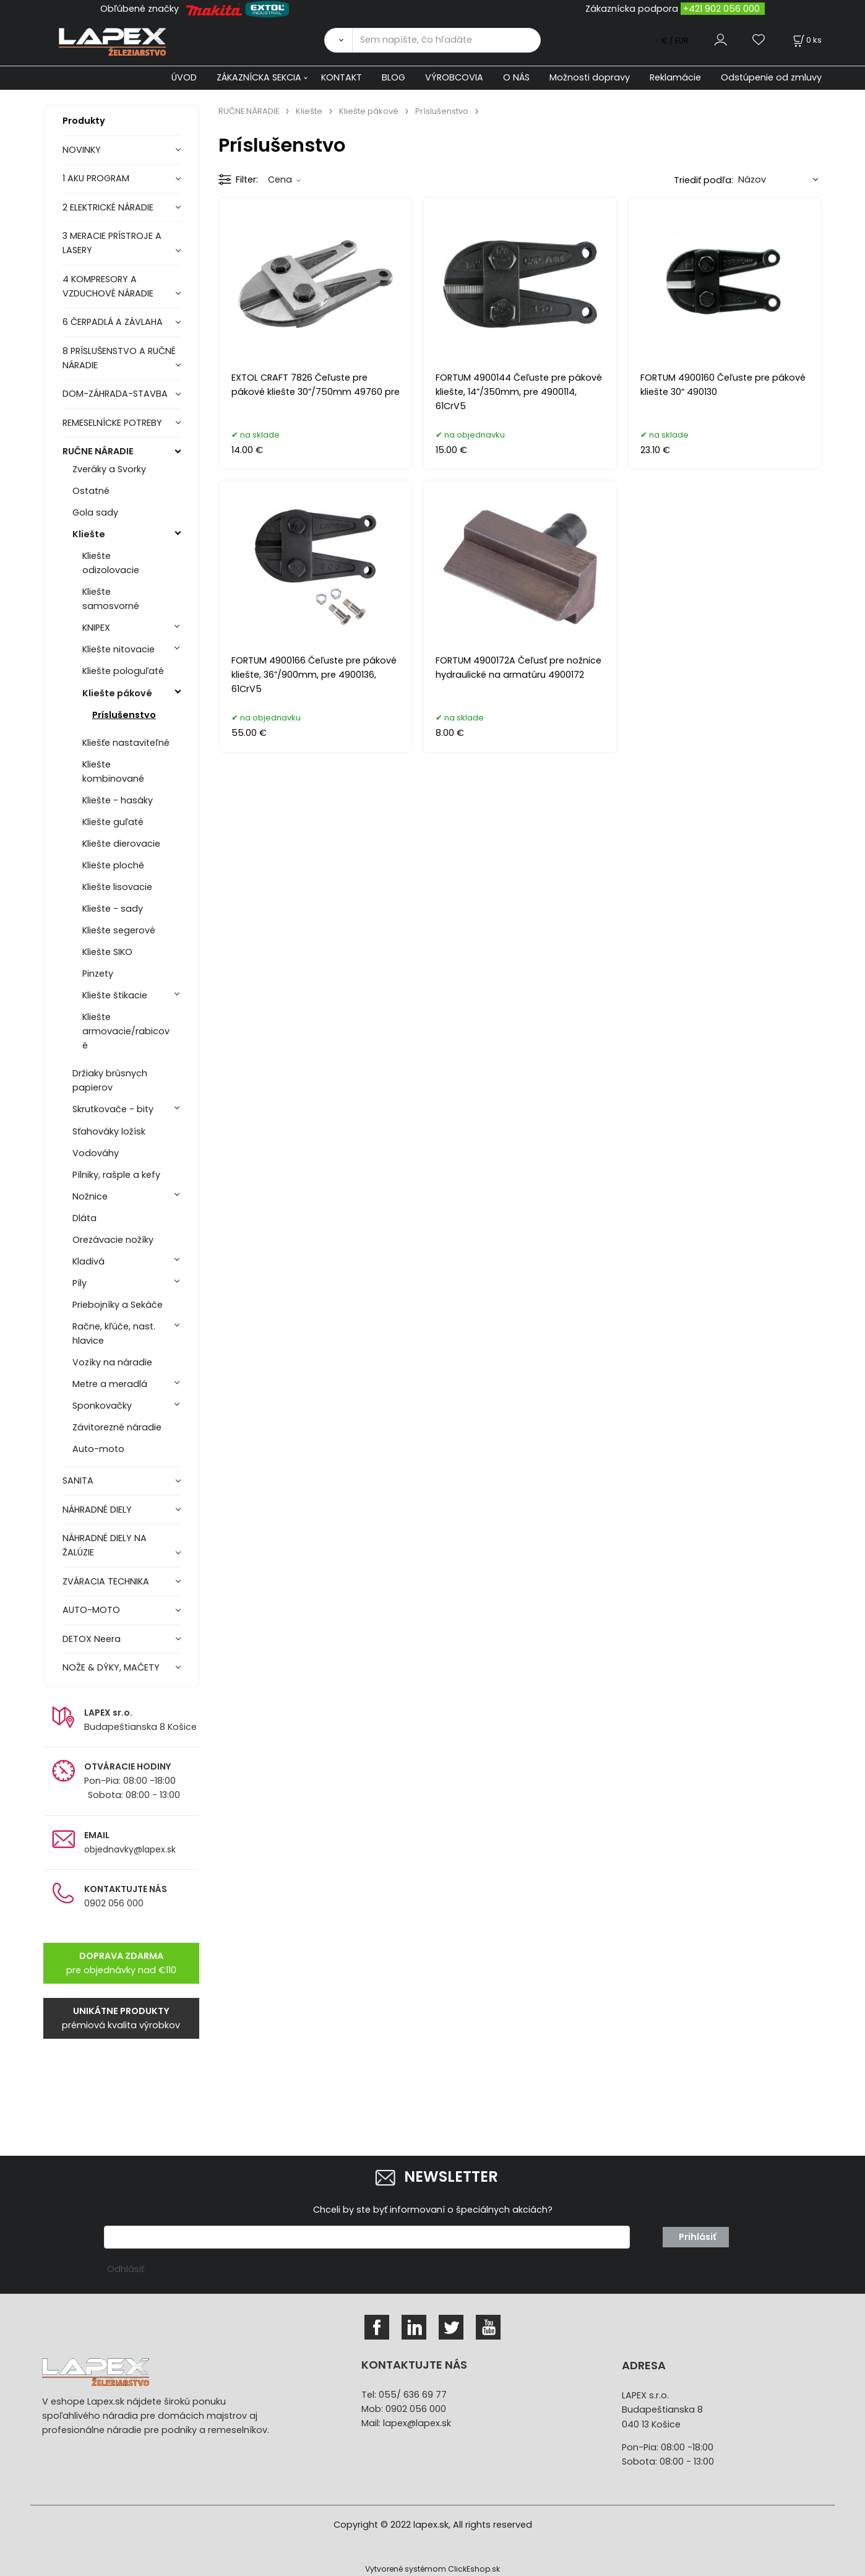  What do you see at coordinates (109, 1384) in the screenshot?
I see `Metre a meradlá` at bounding box center [109, 1384].